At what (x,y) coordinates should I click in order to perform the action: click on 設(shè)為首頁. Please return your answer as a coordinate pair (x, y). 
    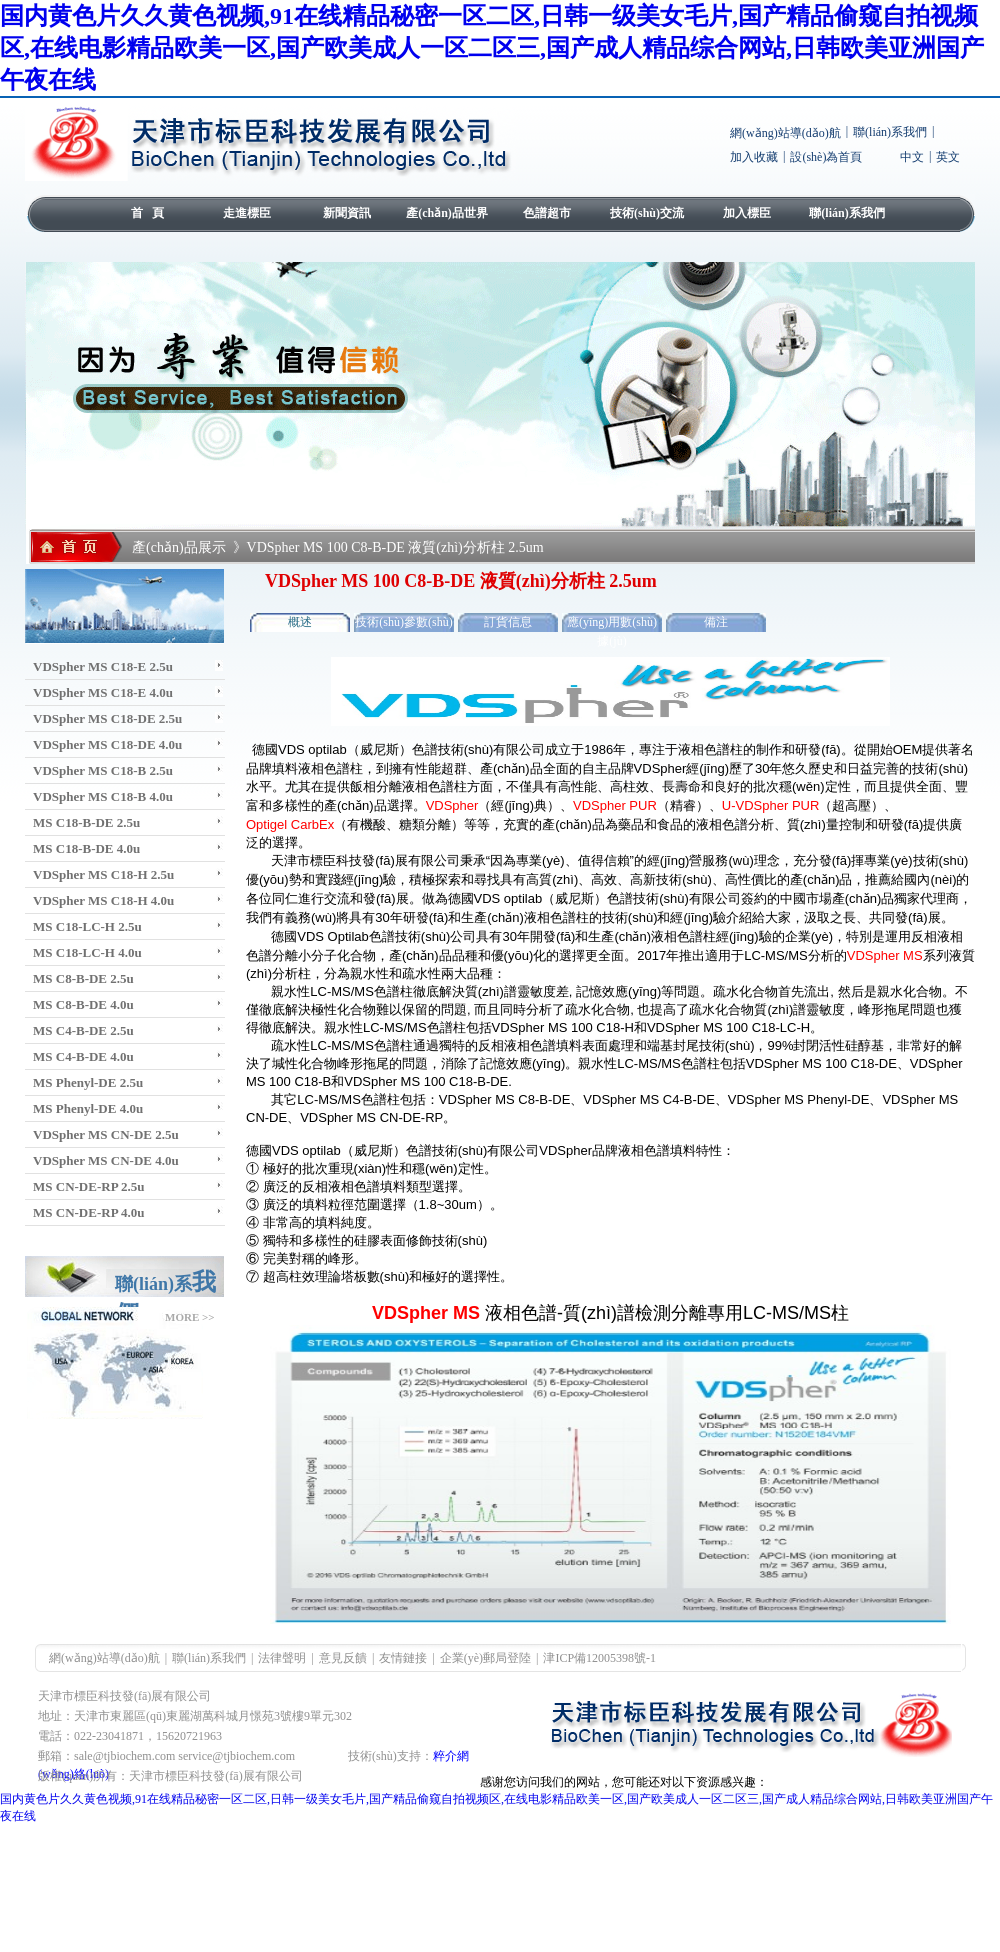
    Looking at the image, I should click on (826, 157).